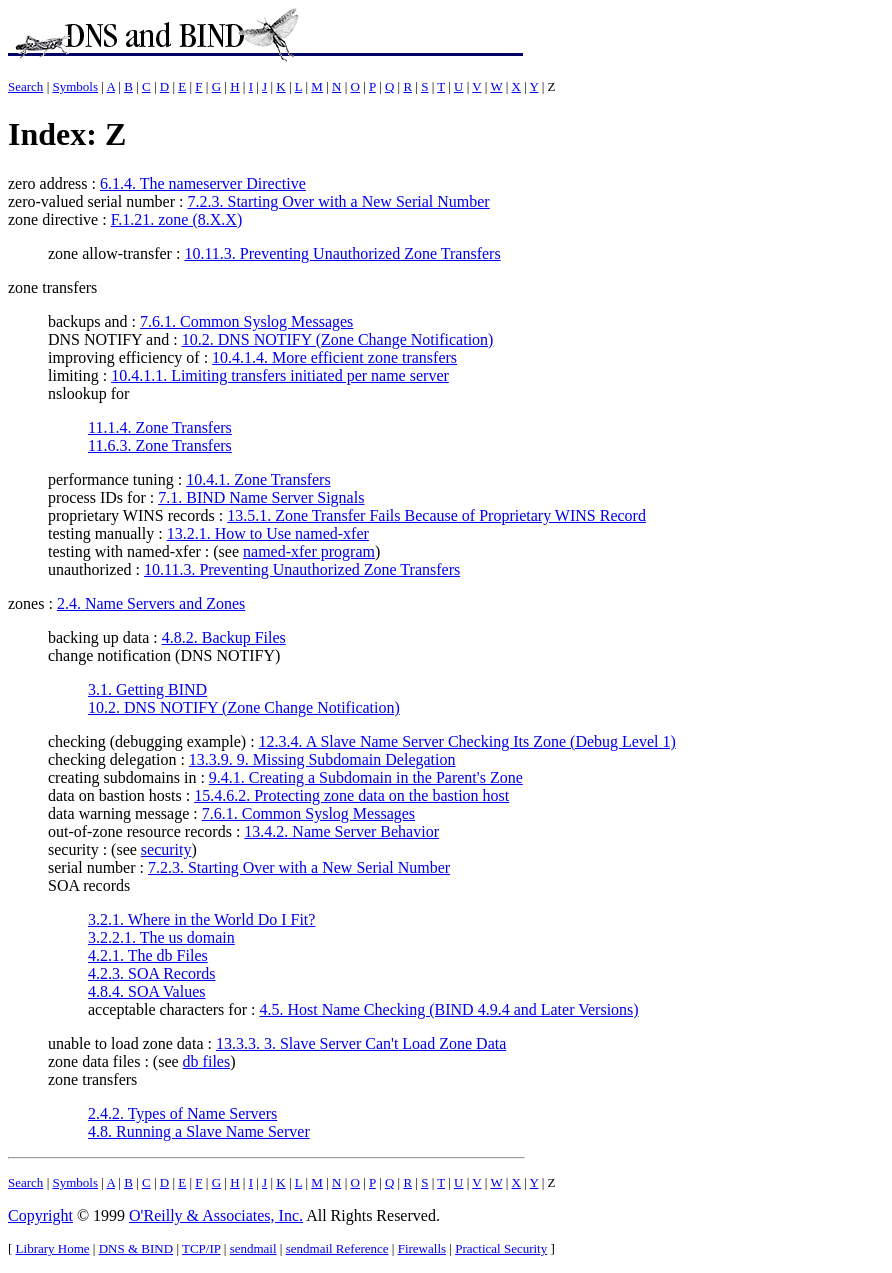 Image resolution: width=892 pixels, height=1273 pixels. Describe the element at coordinates (258, 479) in the screenshot. I see `10.4.1. Zone Transfers` at that location.